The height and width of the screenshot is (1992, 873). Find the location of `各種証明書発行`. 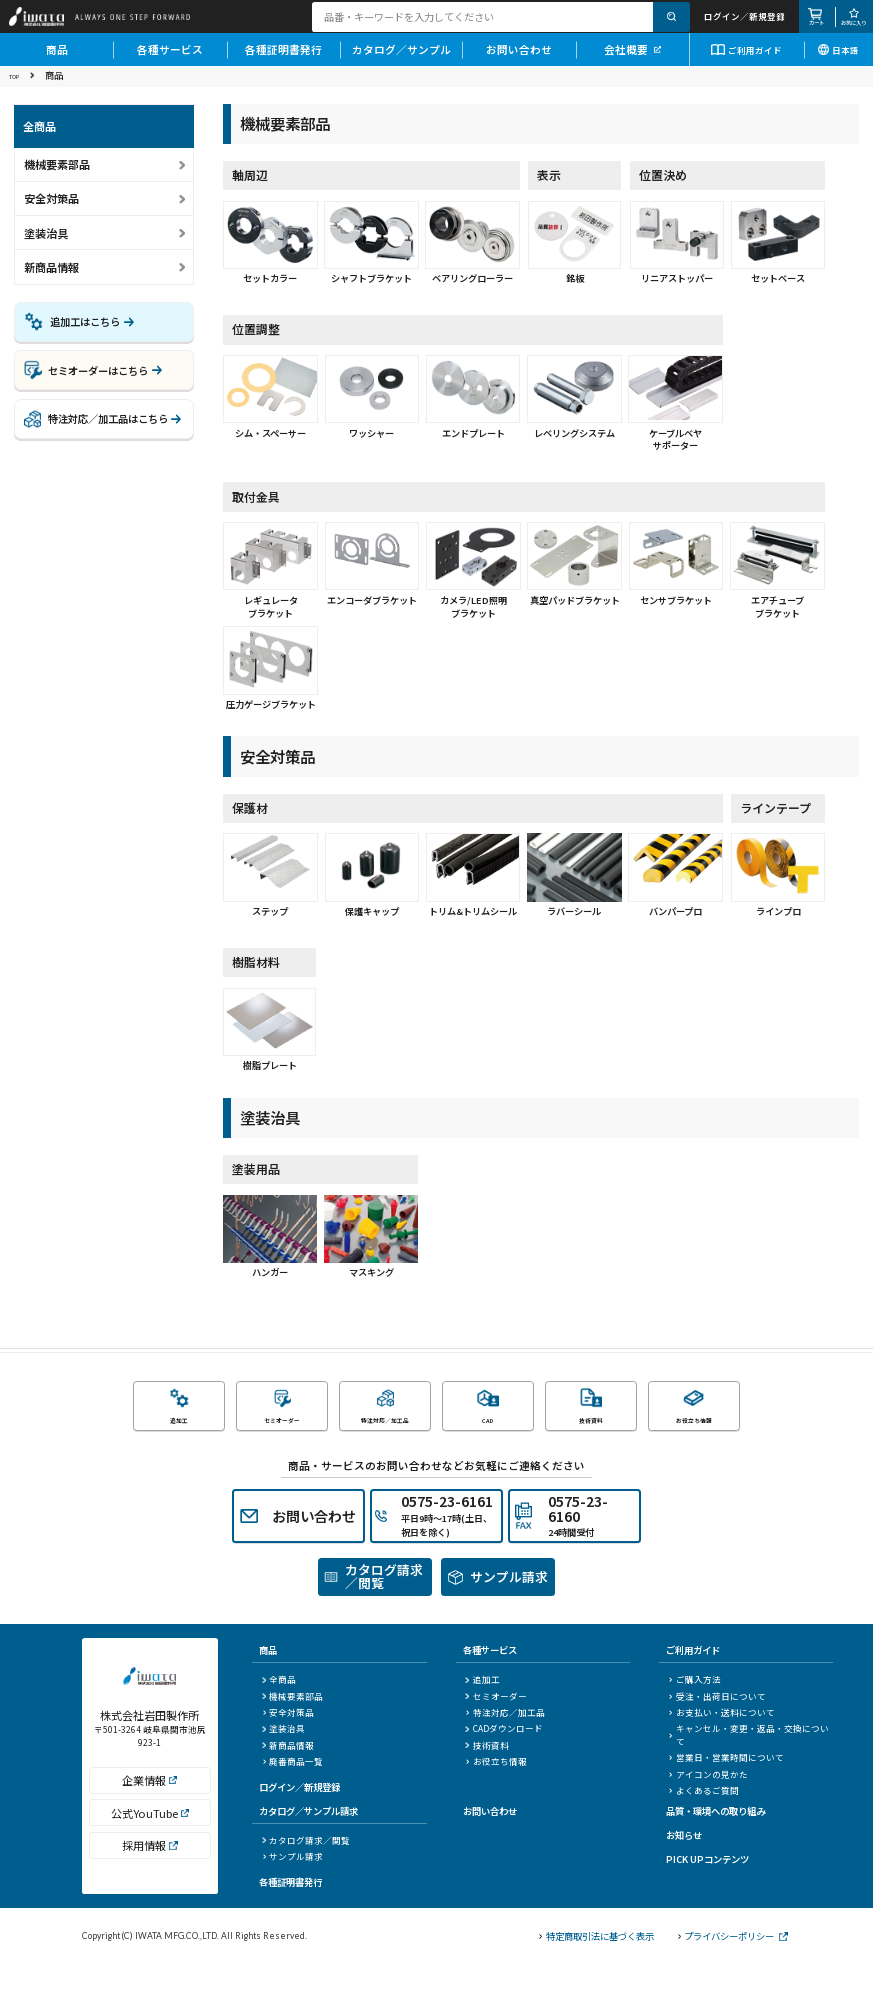

各種証明書発行 is located at coordinates (283, 60).